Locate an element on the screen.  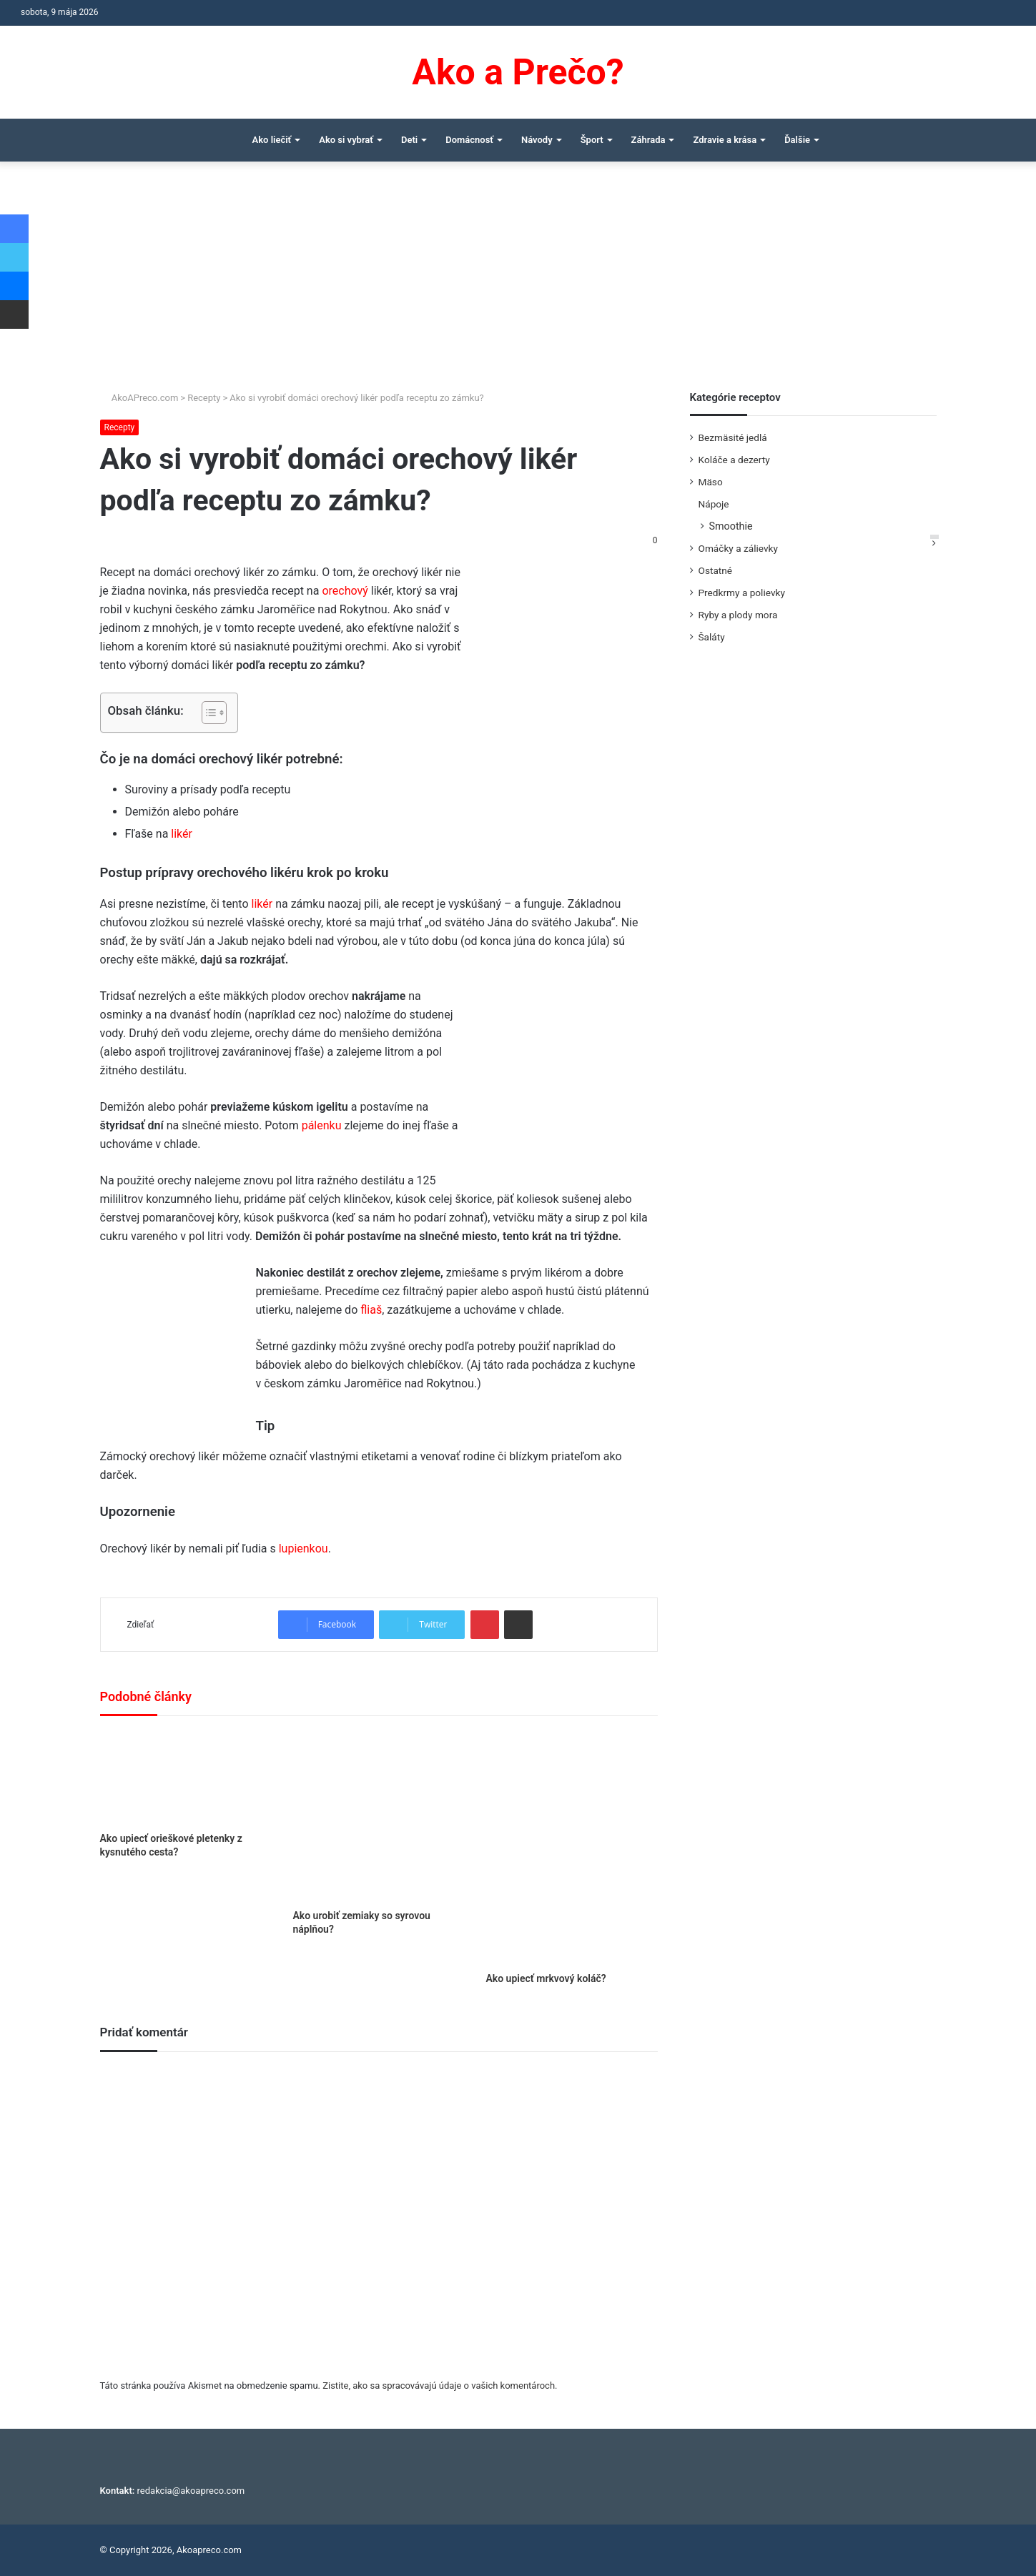
Deti is located at coordinates (409, 139).